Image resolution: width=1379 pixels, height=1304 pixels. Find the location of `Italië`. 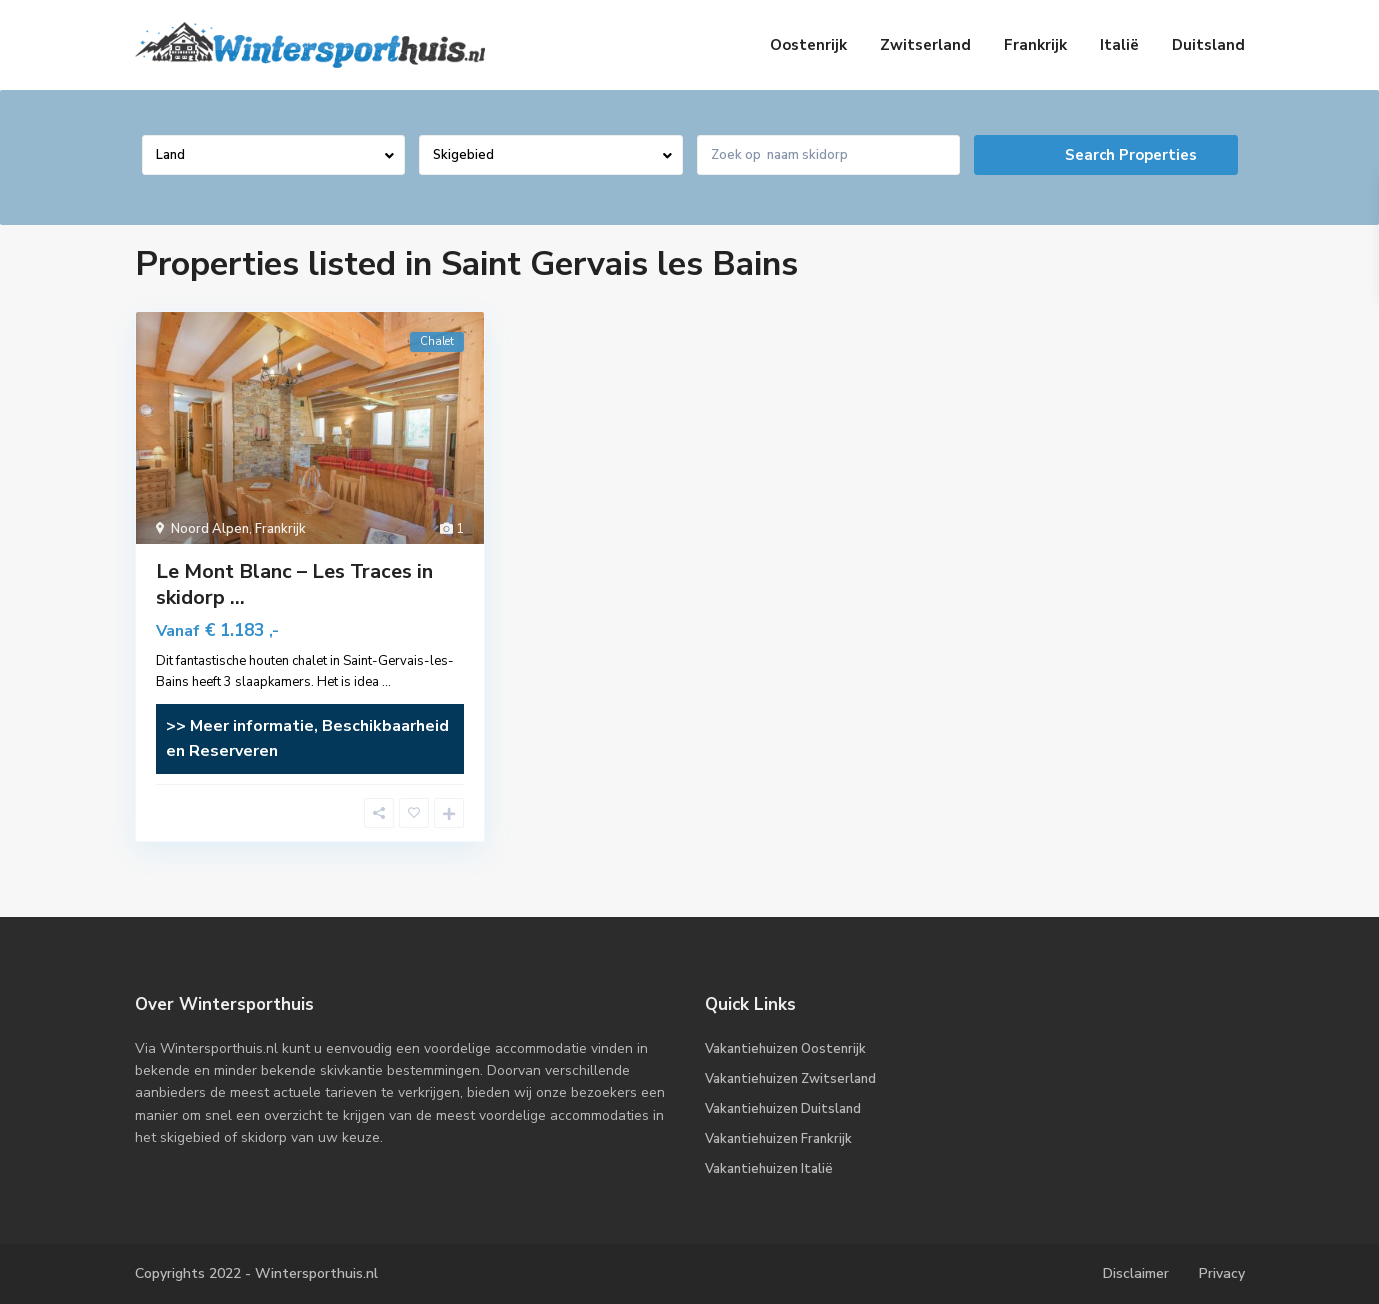

Italië is located at coordinates (1119, 45).